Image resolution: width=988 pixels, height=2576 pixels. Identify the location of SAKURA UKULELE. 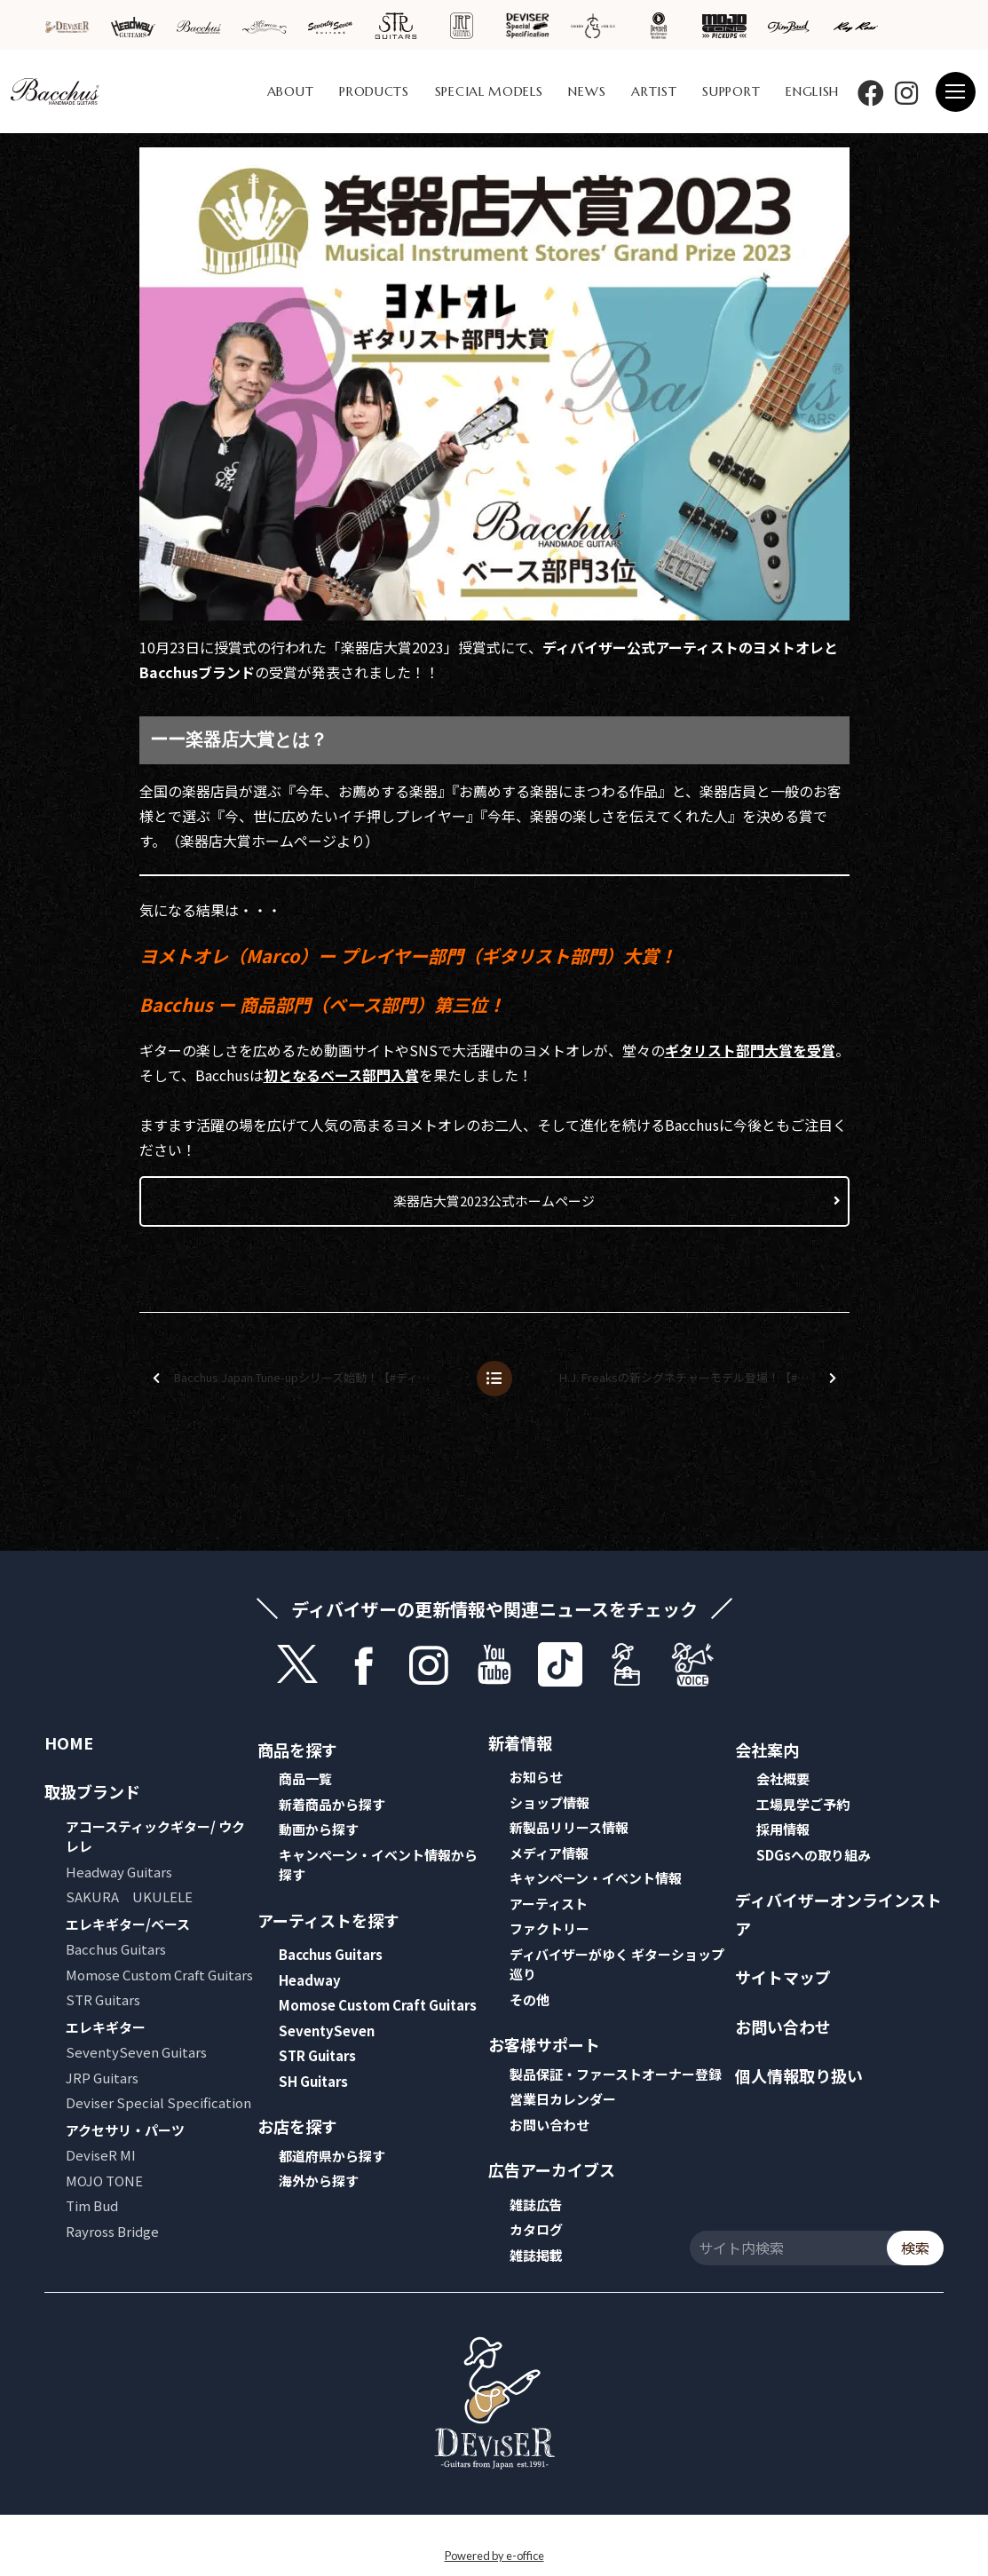
(129, 1896).